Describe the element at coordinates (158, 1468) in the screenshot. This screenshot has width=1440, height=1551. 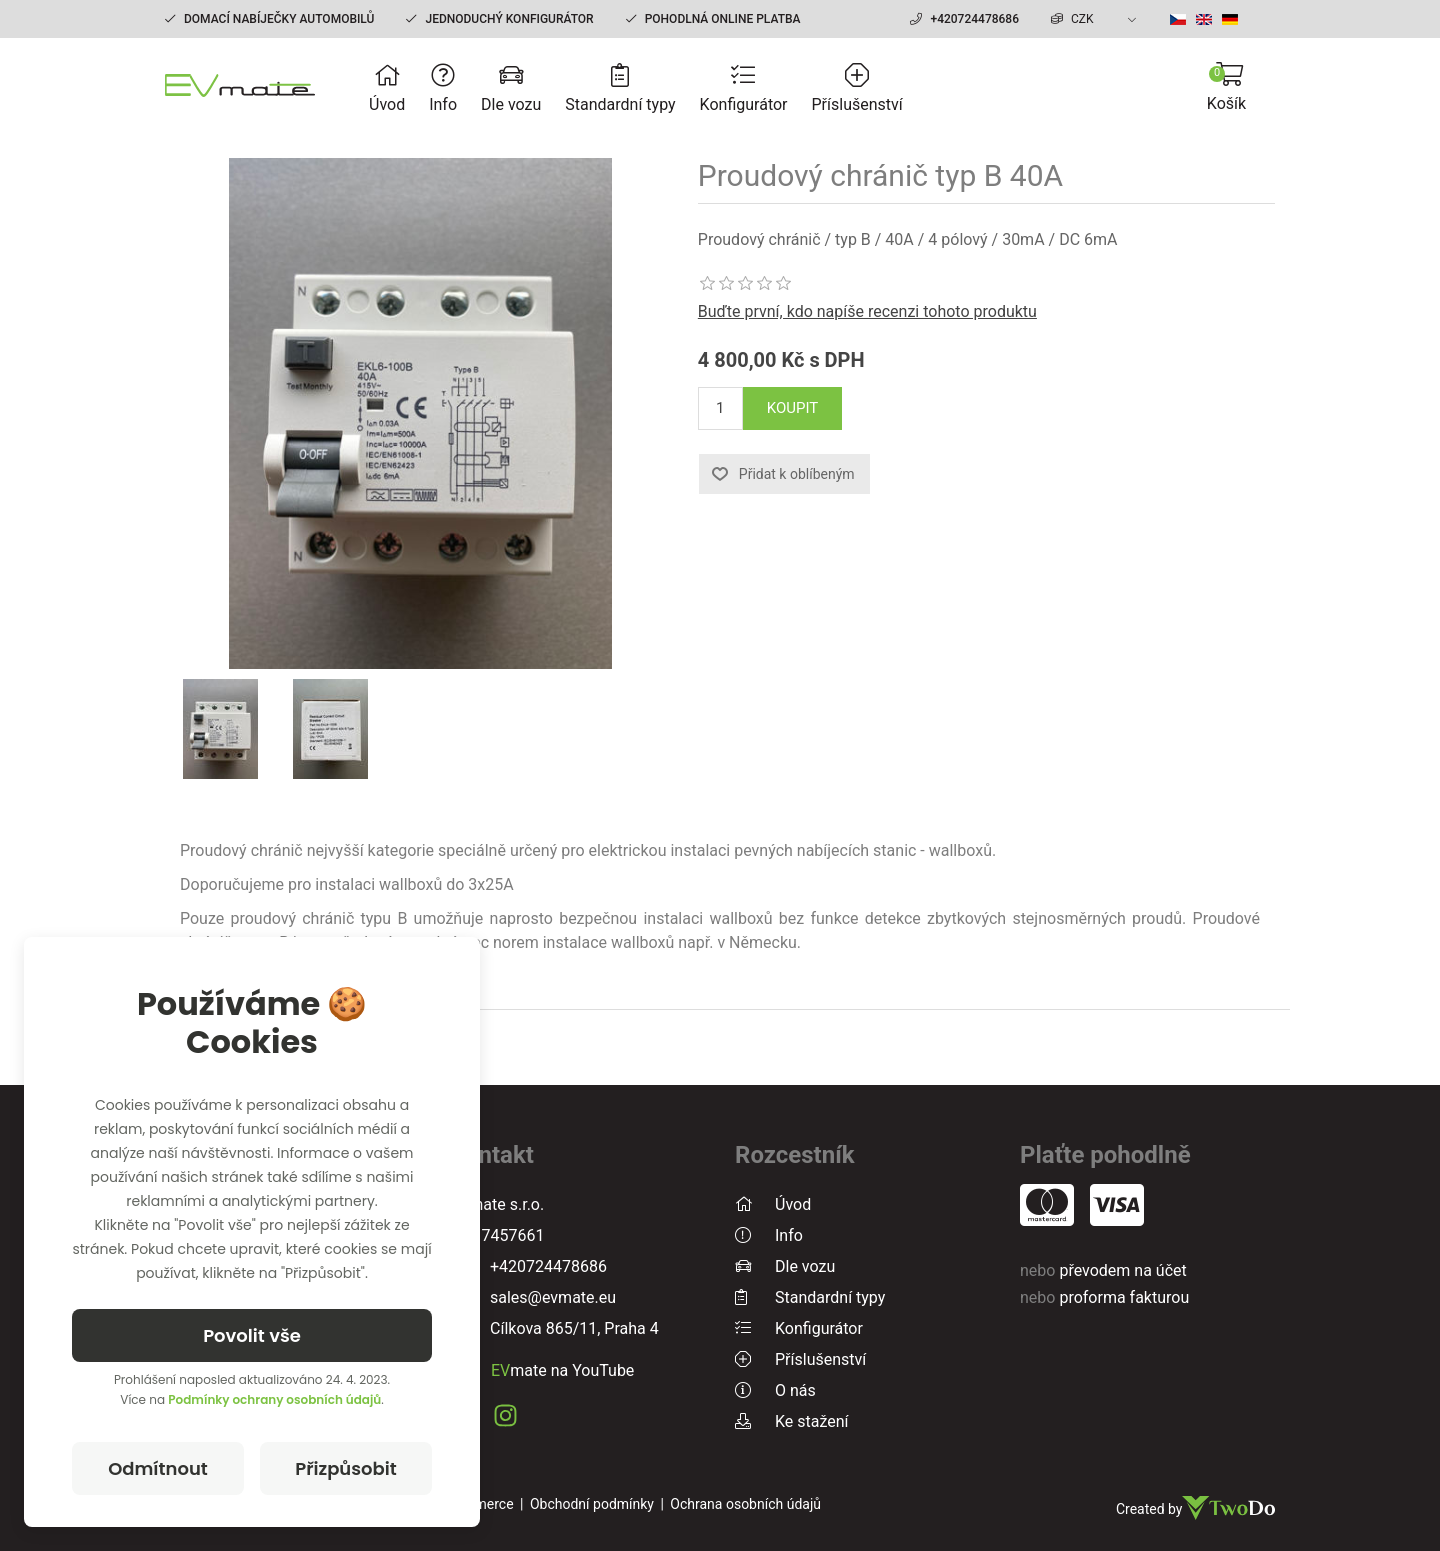
I see `Odmítnout` at that location.